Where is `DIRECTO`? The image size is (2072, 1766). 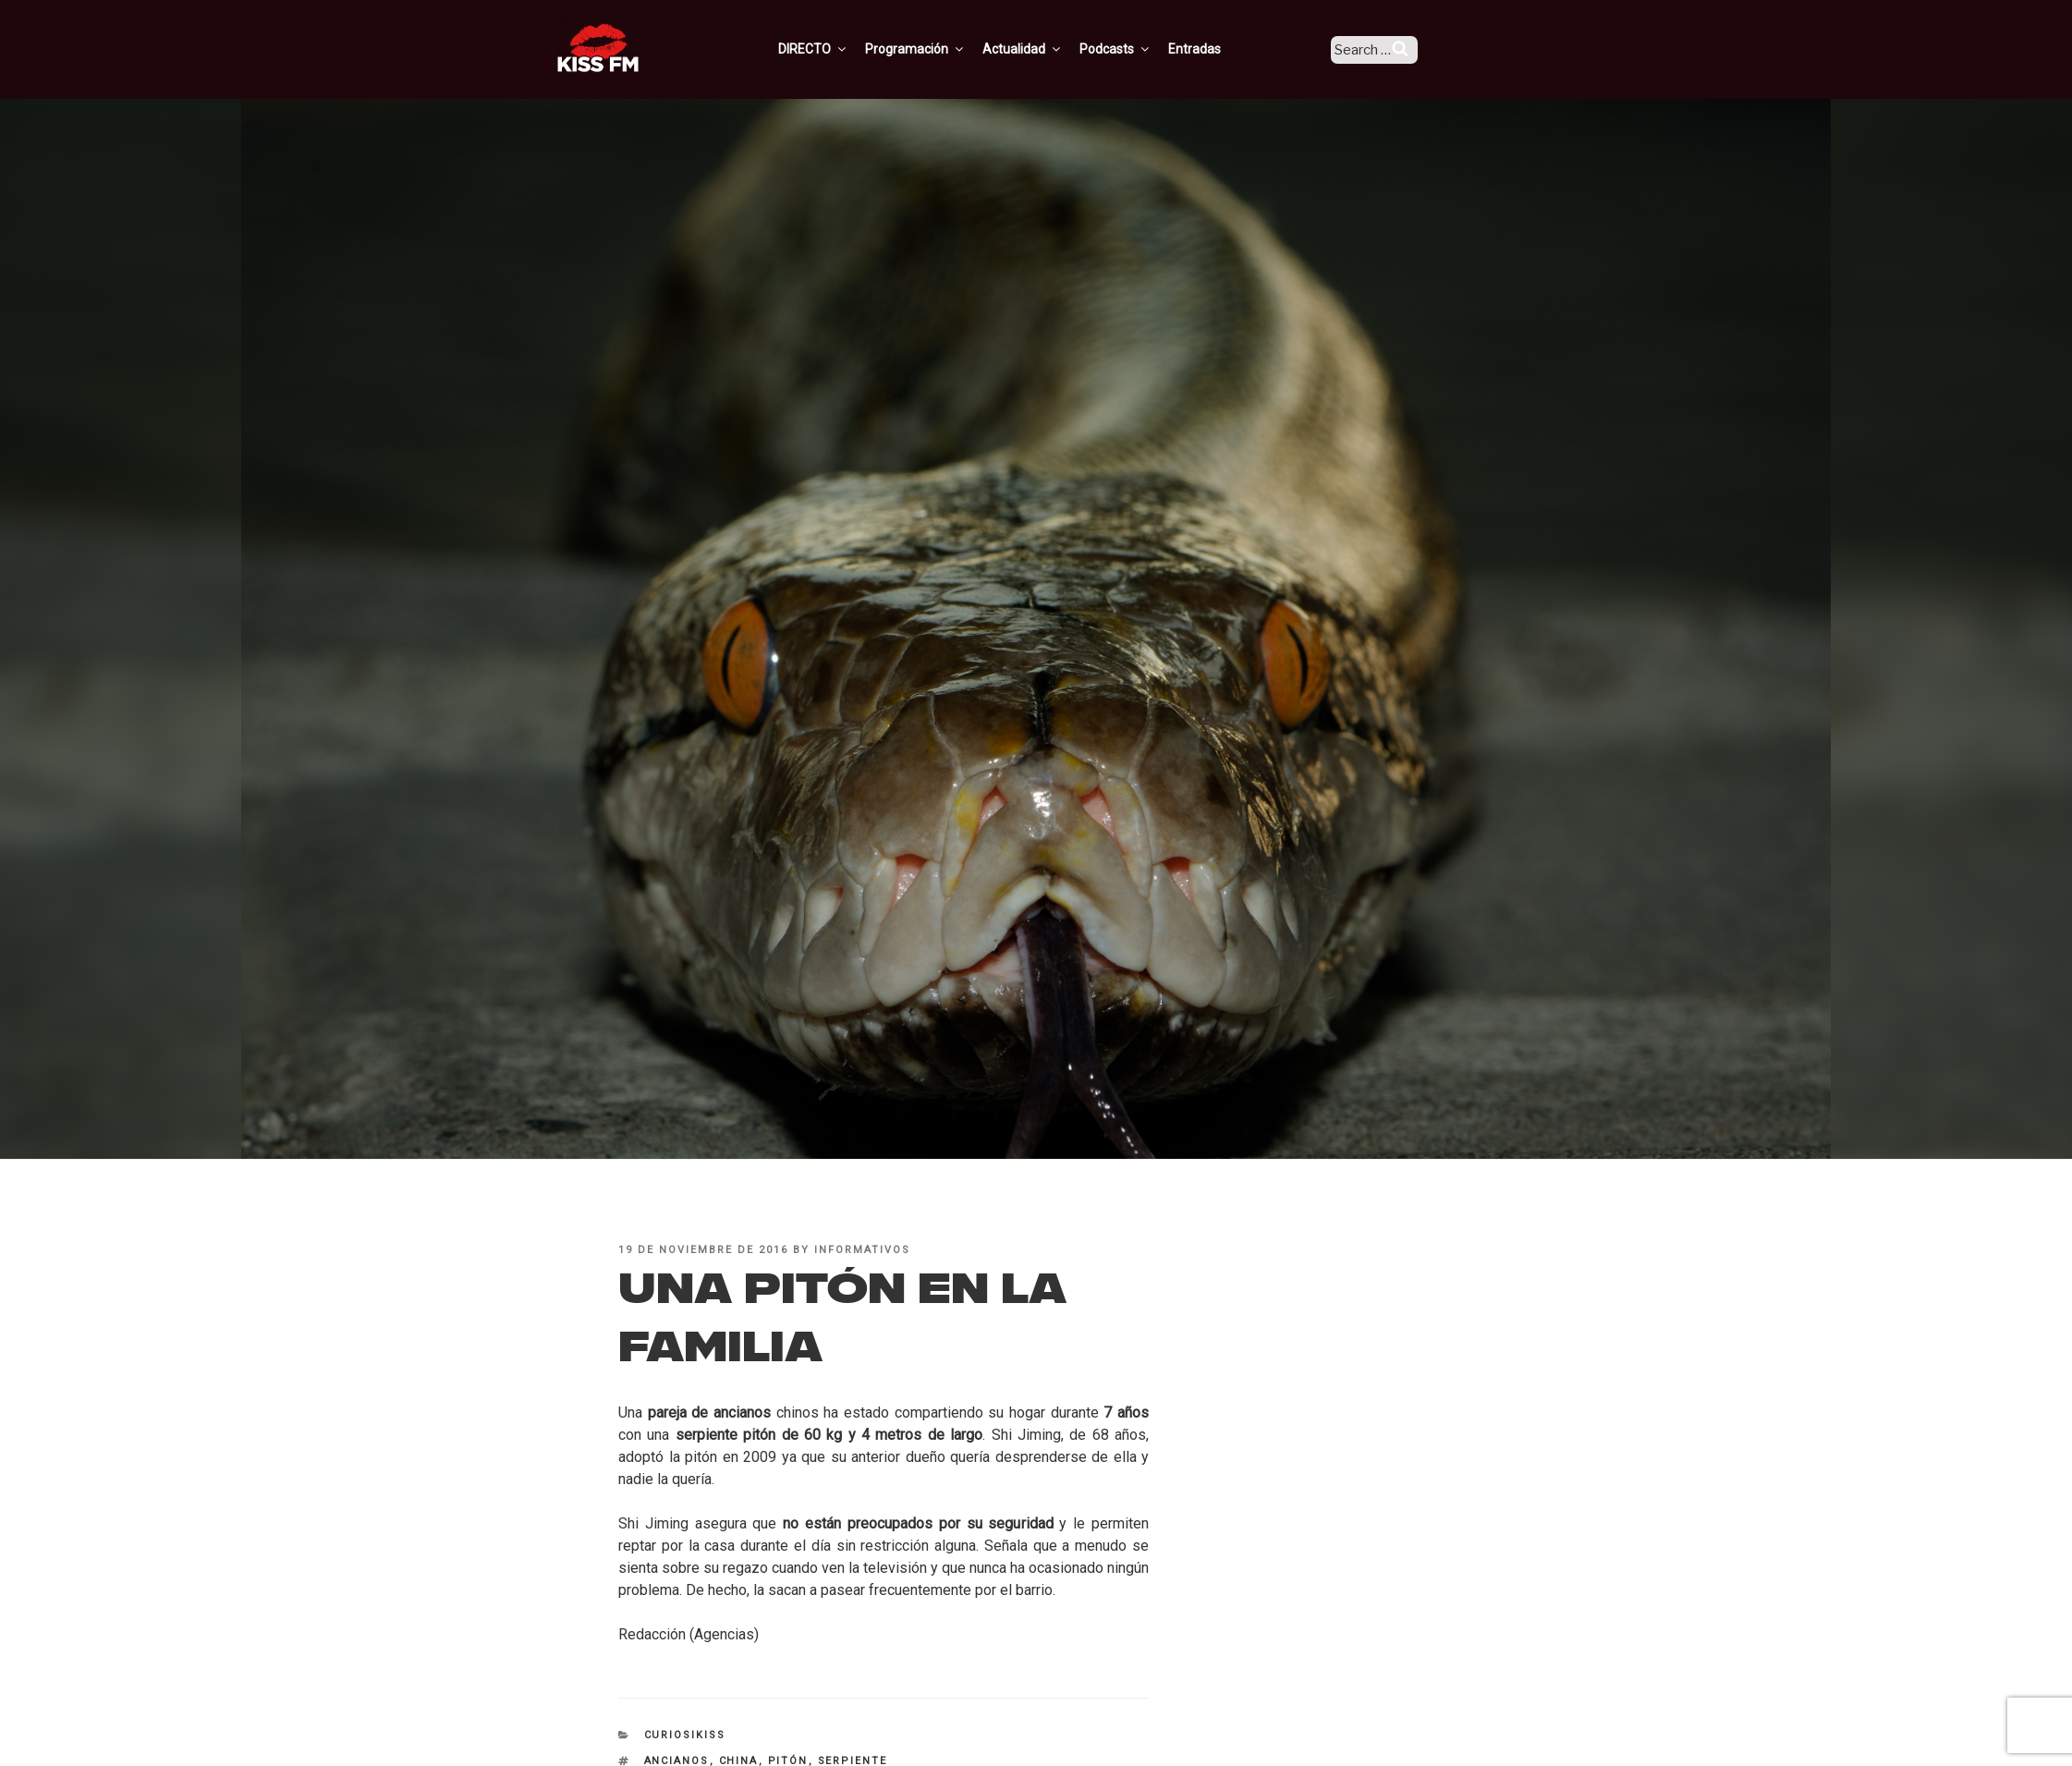 DIRECTO is located at coordinates (839, 49).